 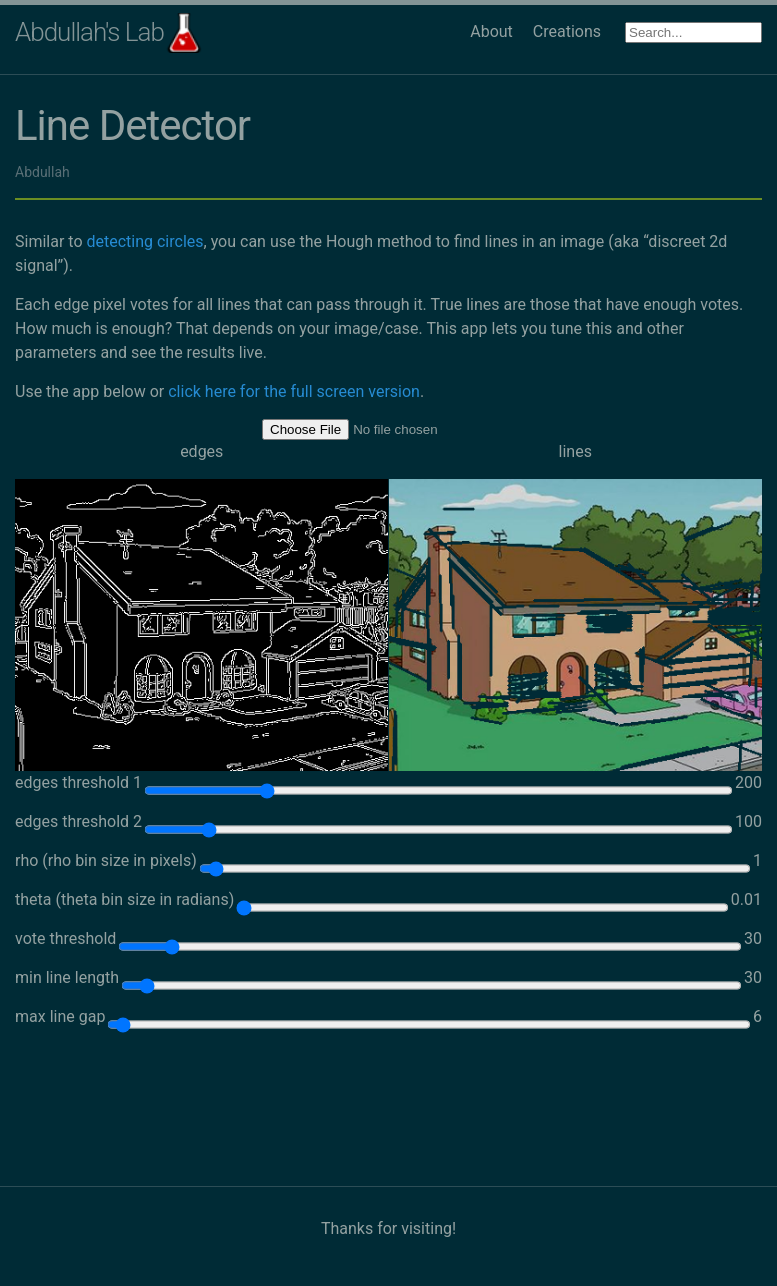 I want to click on detecting circles, so click(x=144, y=241).